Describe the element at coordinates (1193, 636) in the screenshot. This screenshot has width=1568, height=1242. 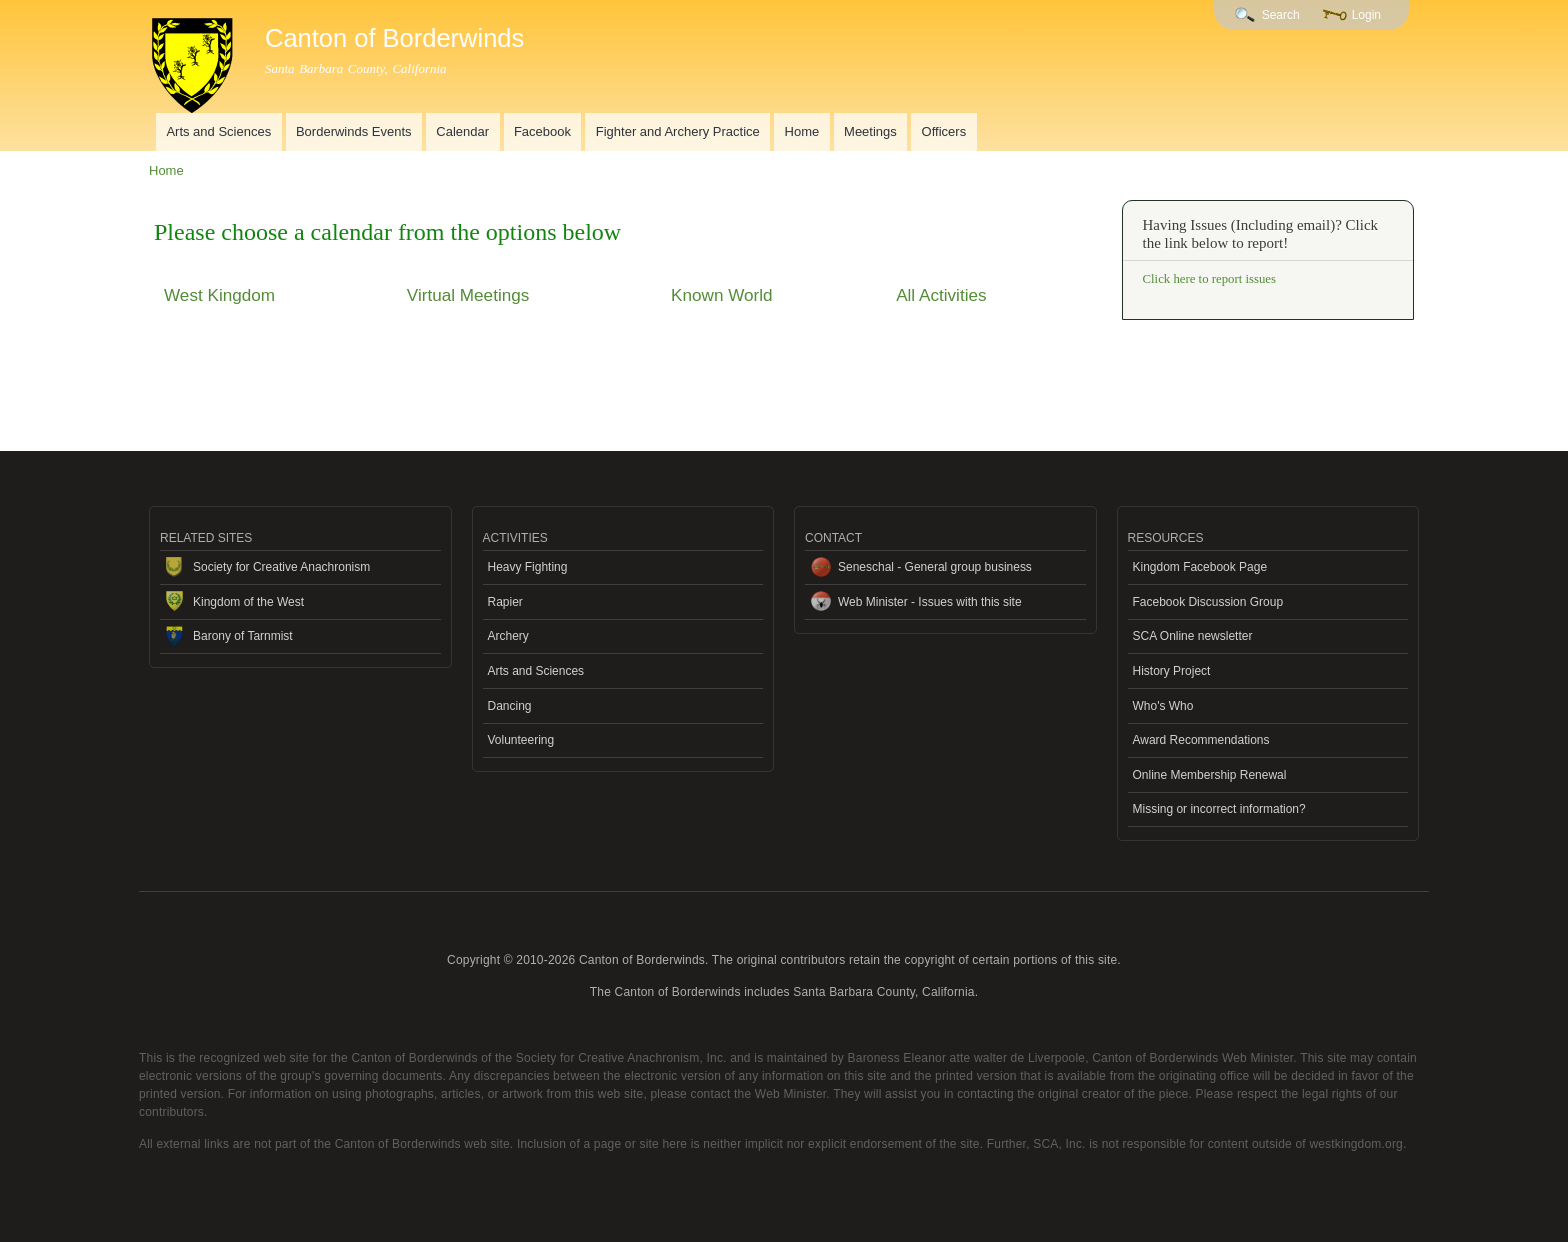
I see `SCA Online newsletter` at that location.